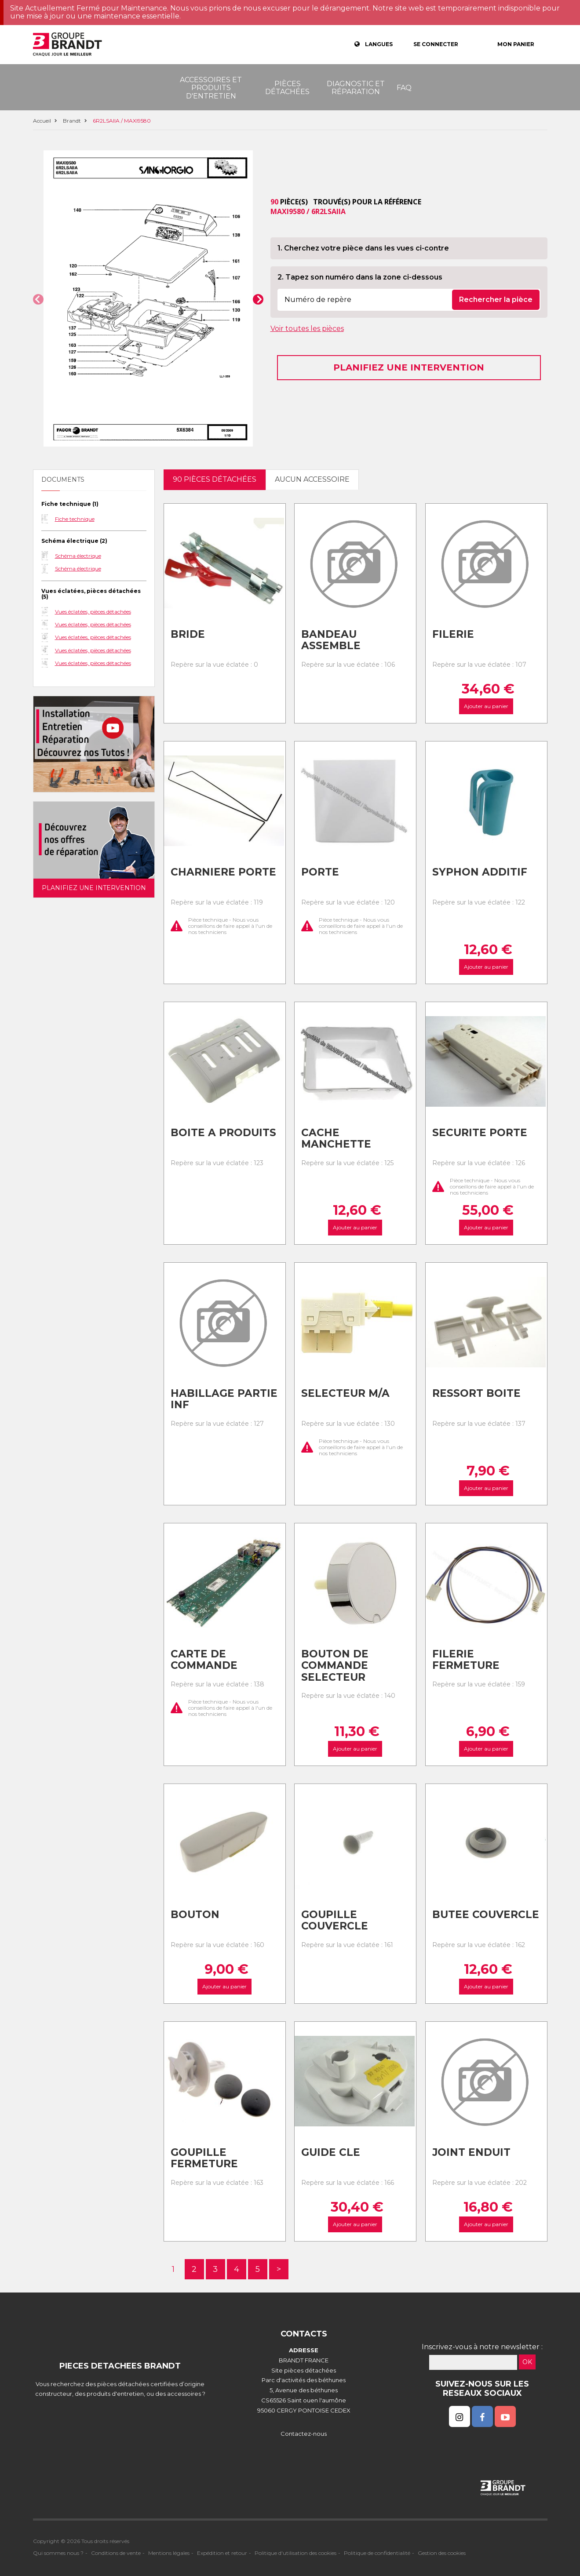  I want to click on Boite a produits, so click(223, 1132).